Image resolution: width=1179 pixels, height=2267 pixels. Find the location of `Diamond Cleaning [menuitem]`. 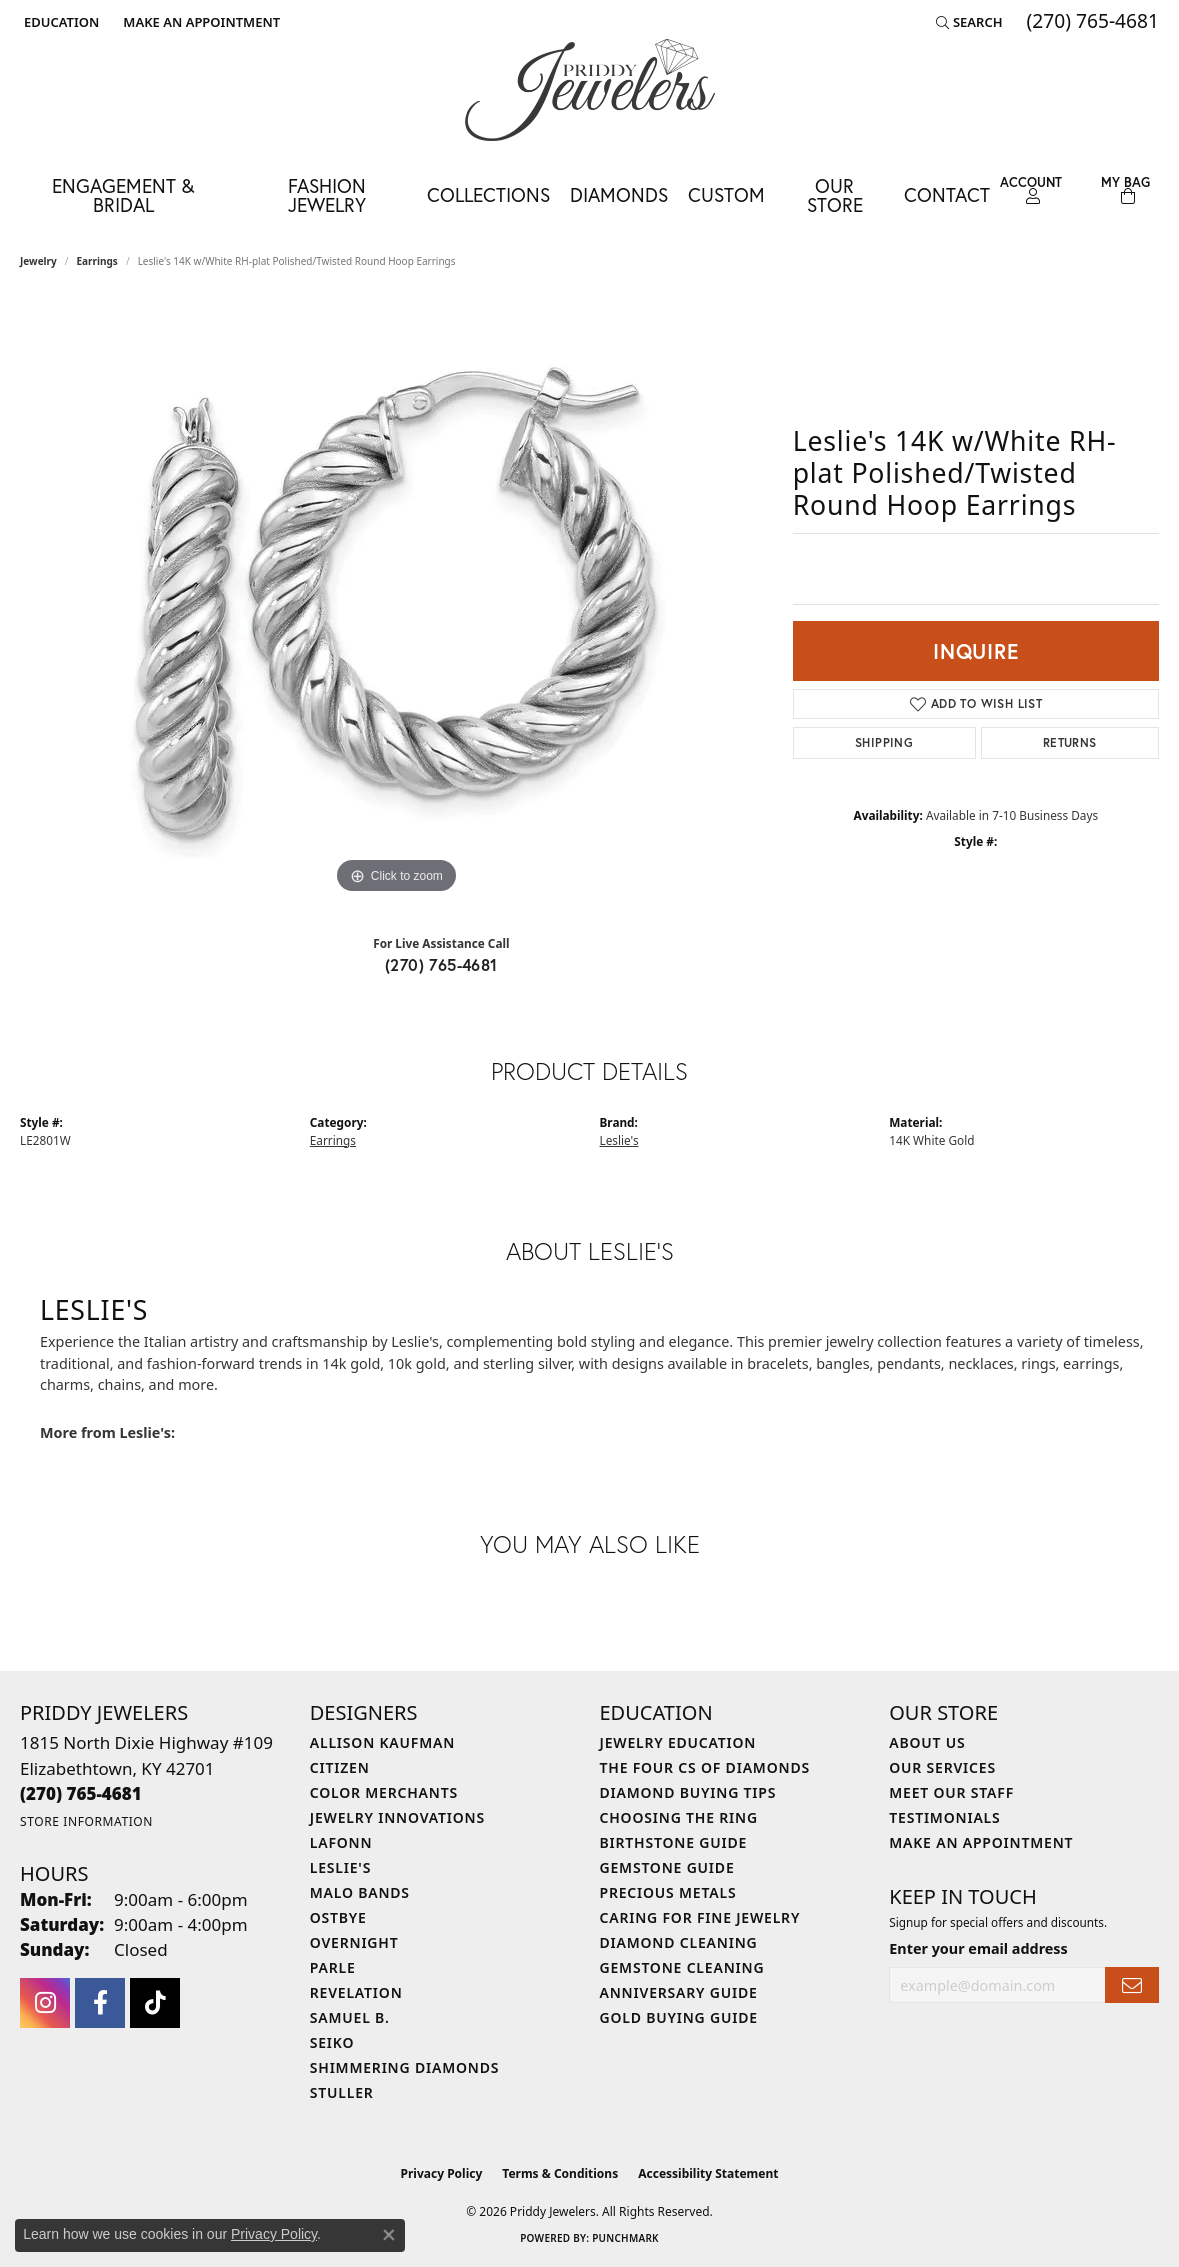

Diamond Cleaning [menuitem] is located at coordinates (679, 1942).